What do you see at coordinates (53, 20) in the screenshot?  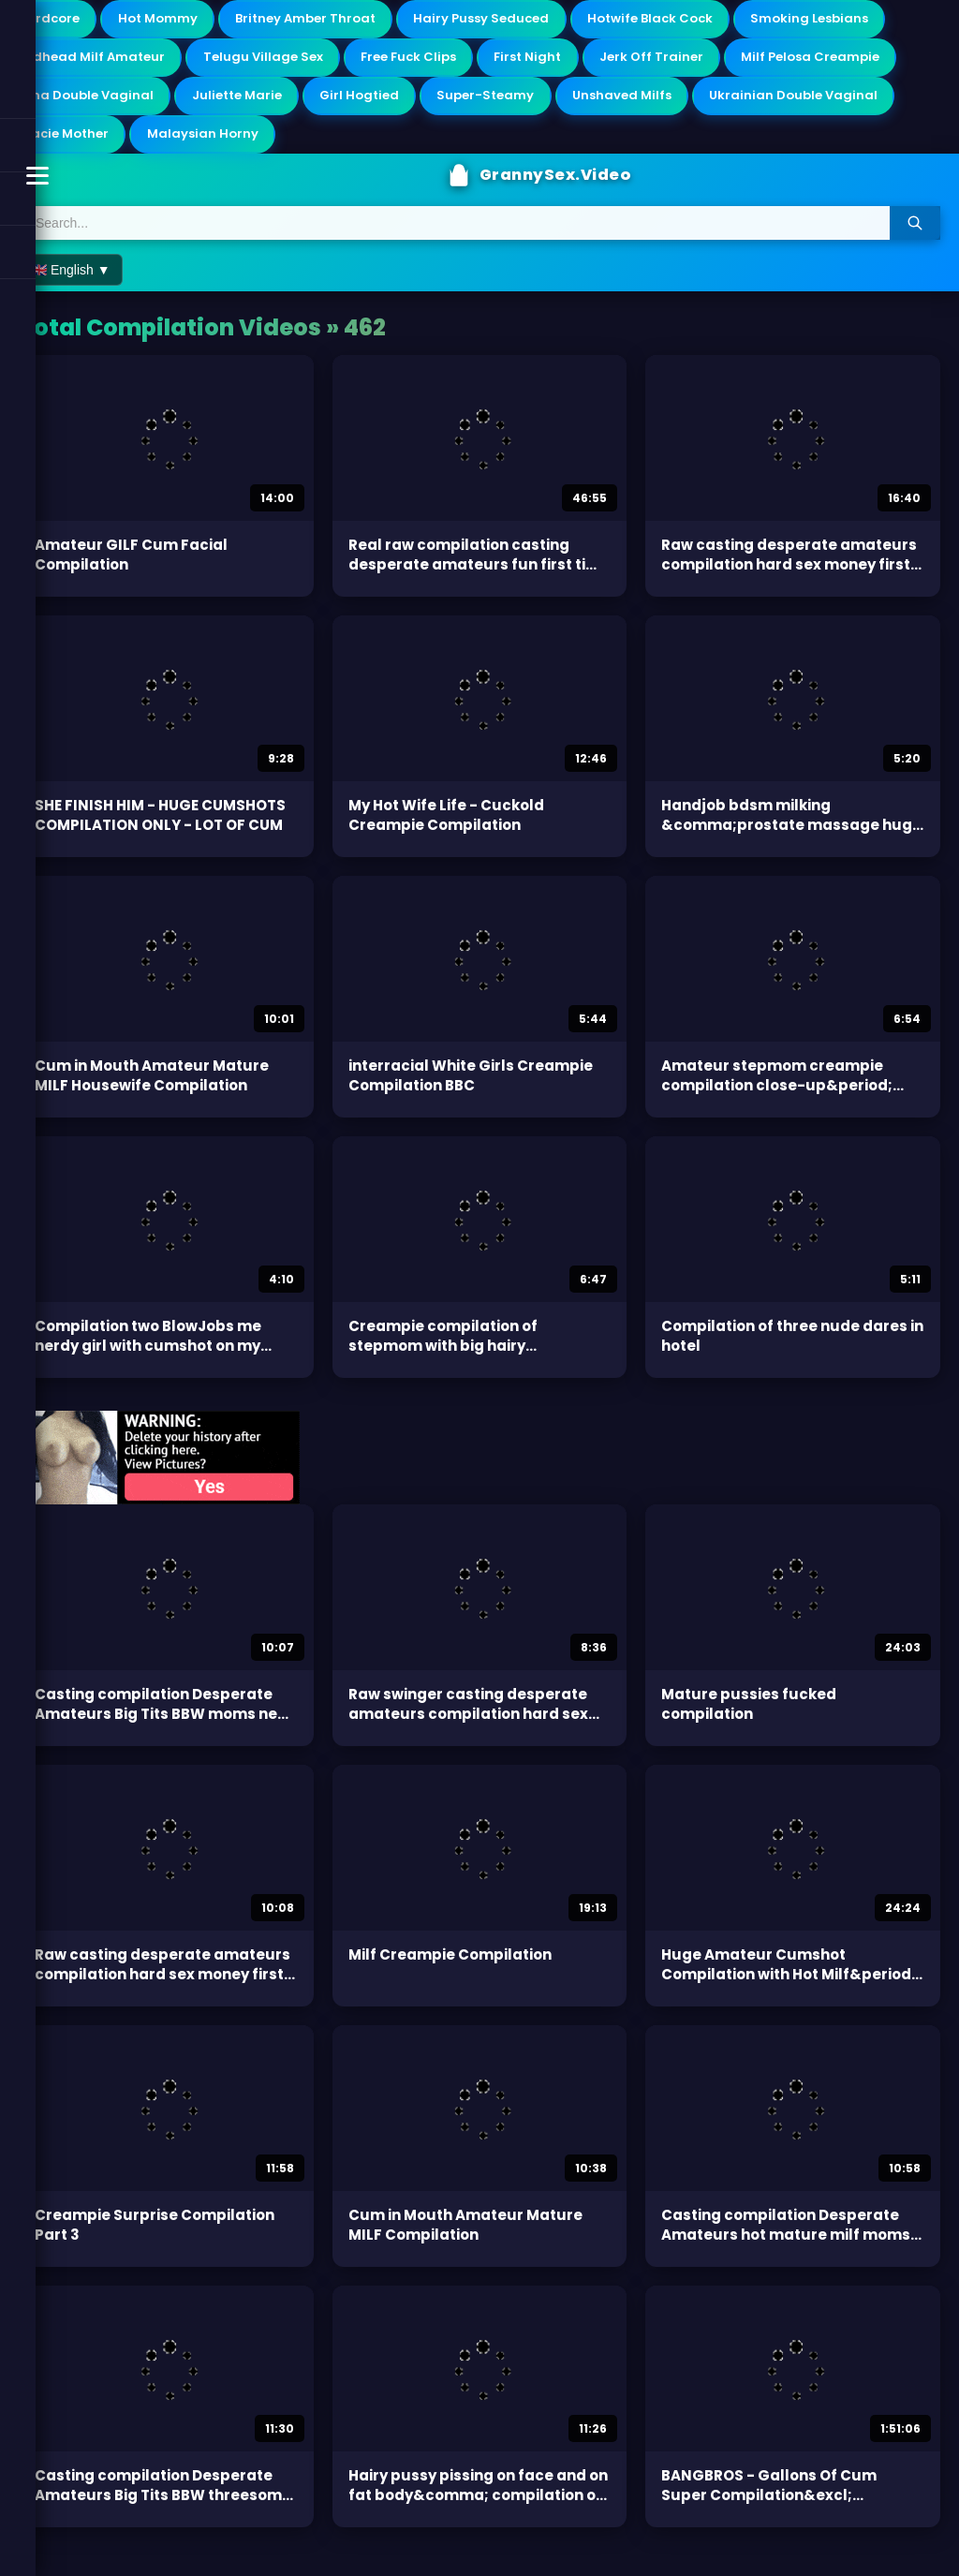 I see `Hardcore` at bounding box center [53, 20].